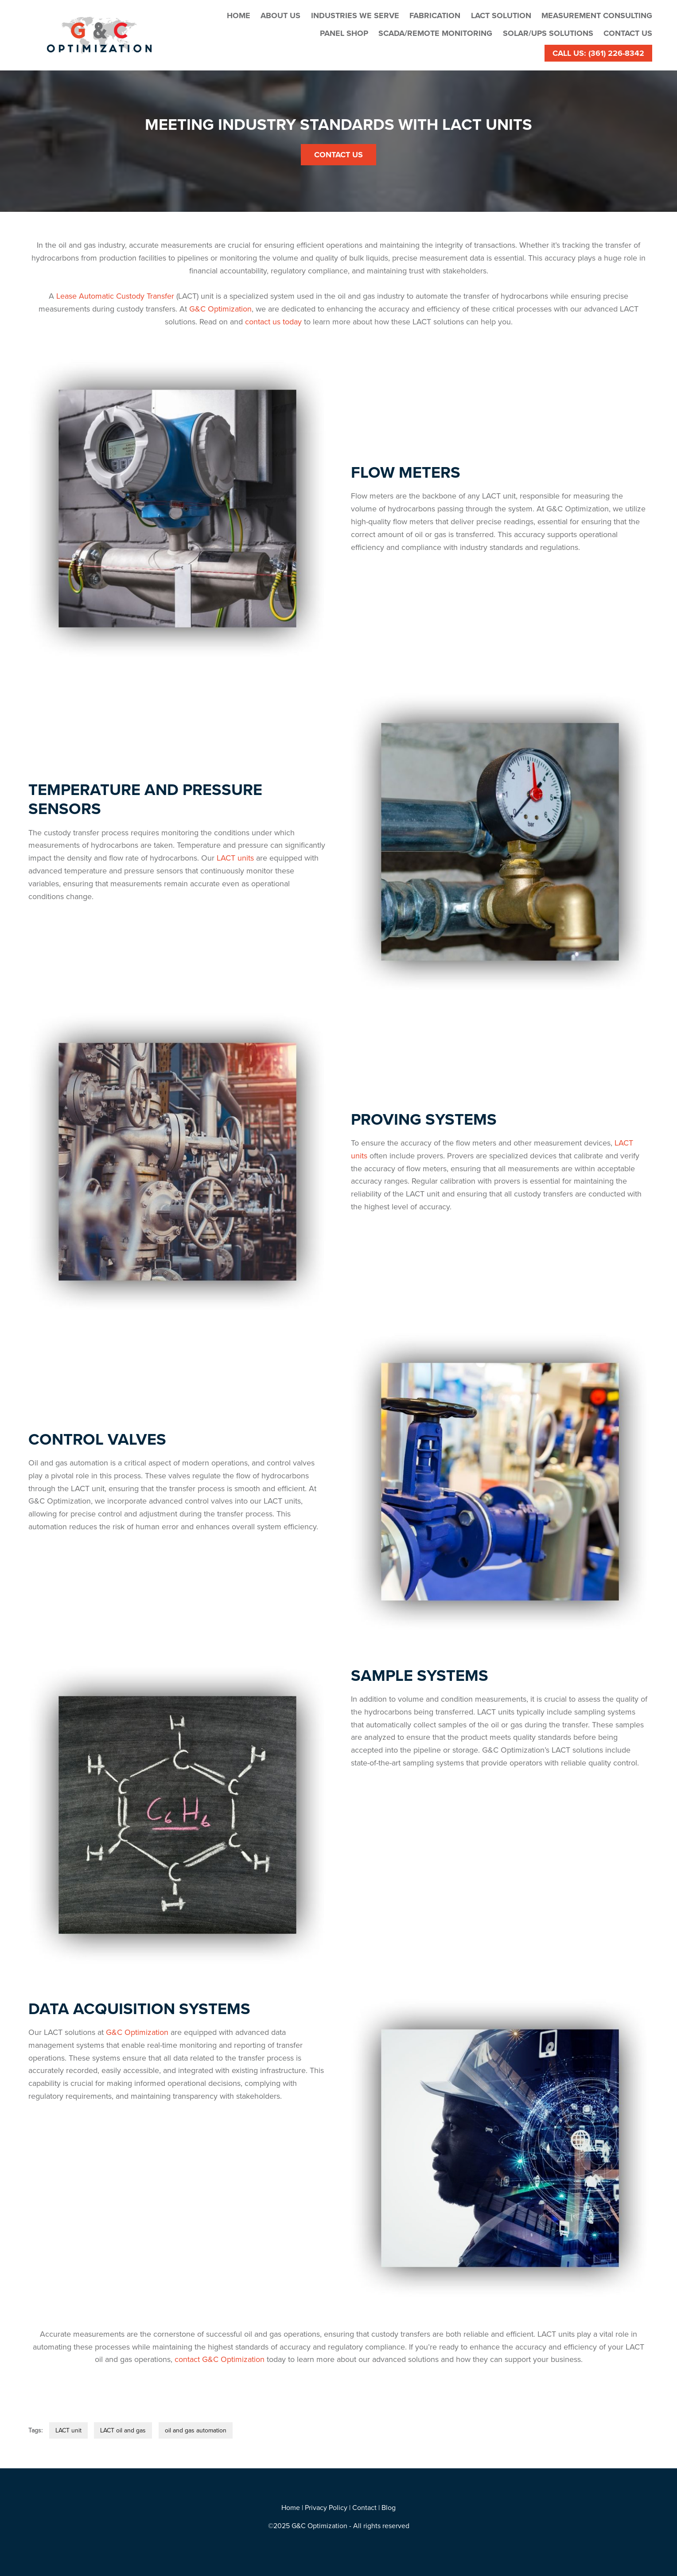 The image size is (677, 2576). Describe the element at coordinates (195, 2430) in the screenshot. I see `oil and gas automation` at that location.